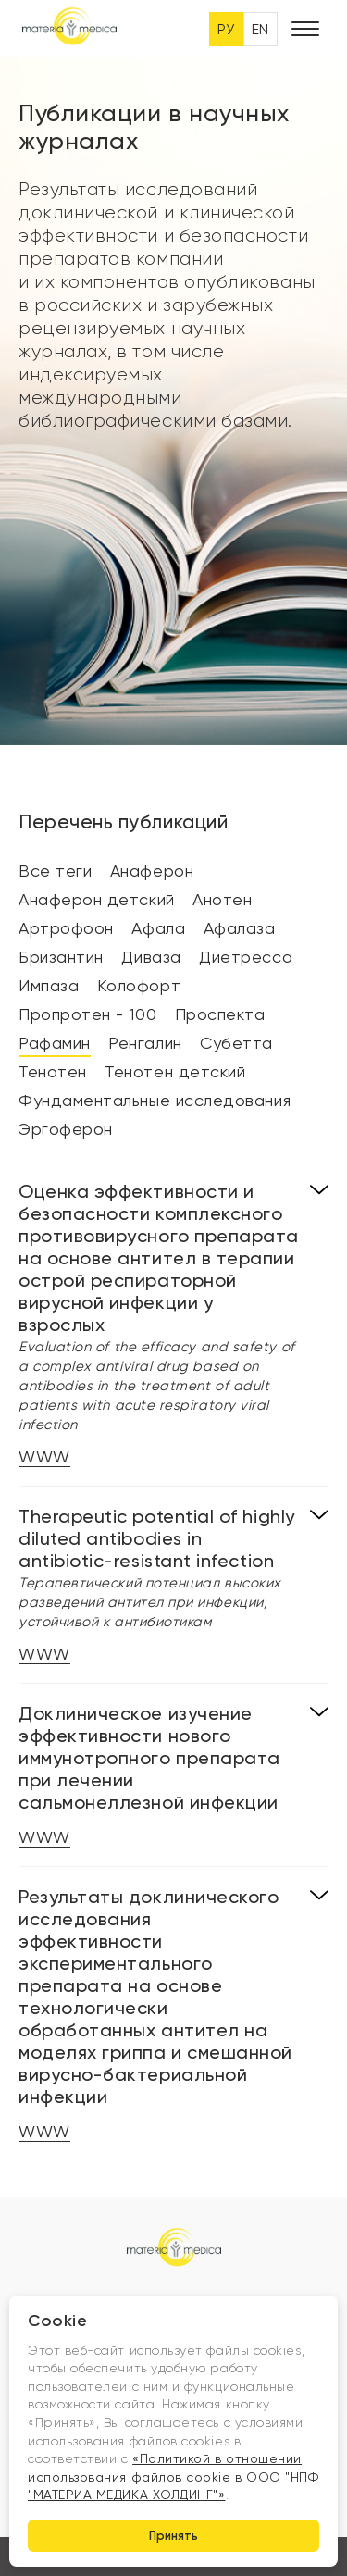 This screenshot has height=2576, width=347. What do you see at coordinates (144, 1042) in the screenshot?
I see `Ренгалин` at bounding box center [144, 1042].